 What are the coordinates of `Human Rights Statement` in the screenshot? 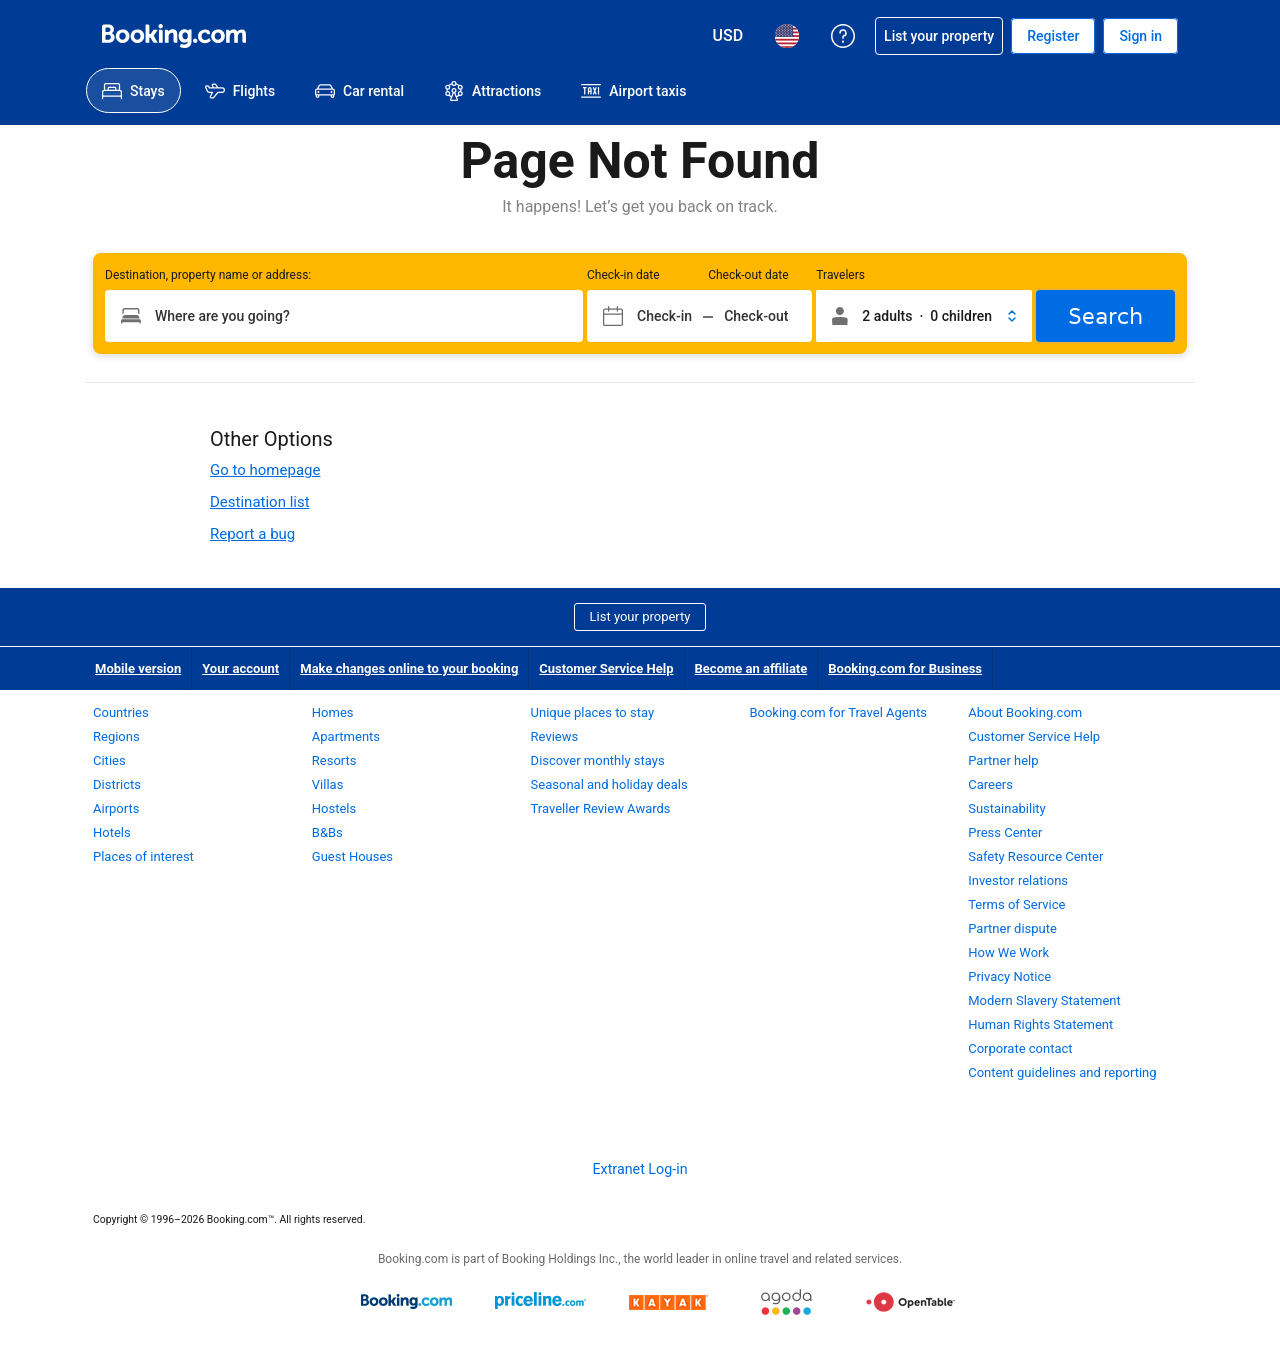 It's located at (1040, 1024).